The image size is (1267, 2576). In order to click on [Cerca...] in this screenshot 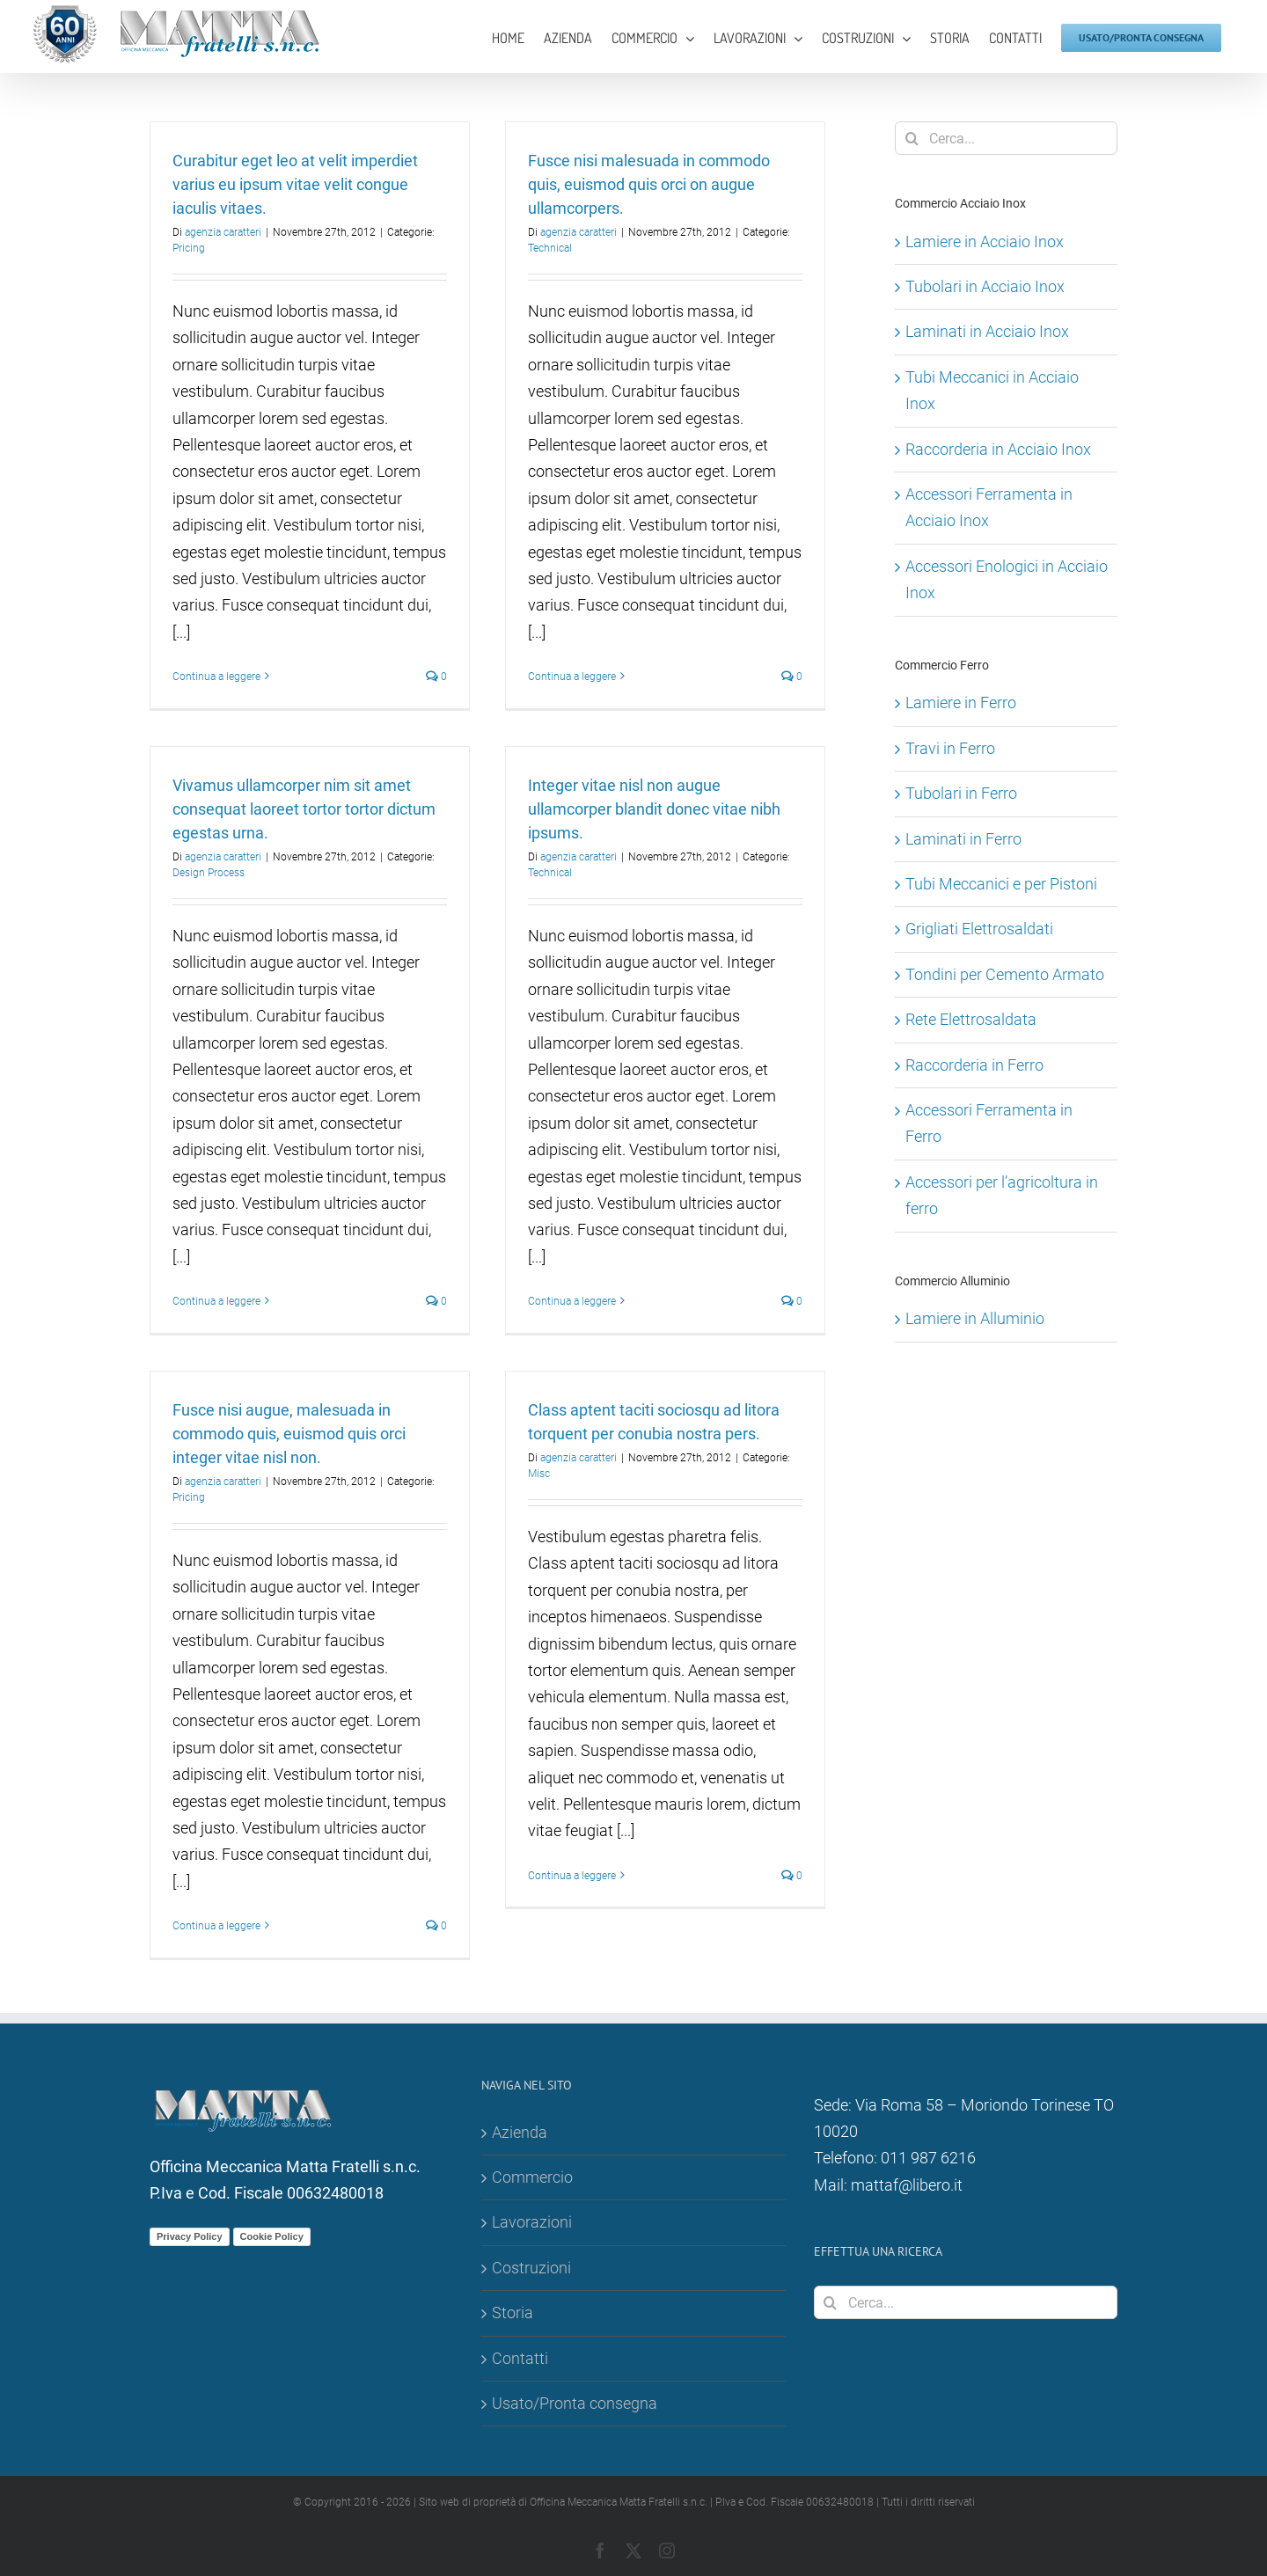, I will do `click(1006, 138)`.